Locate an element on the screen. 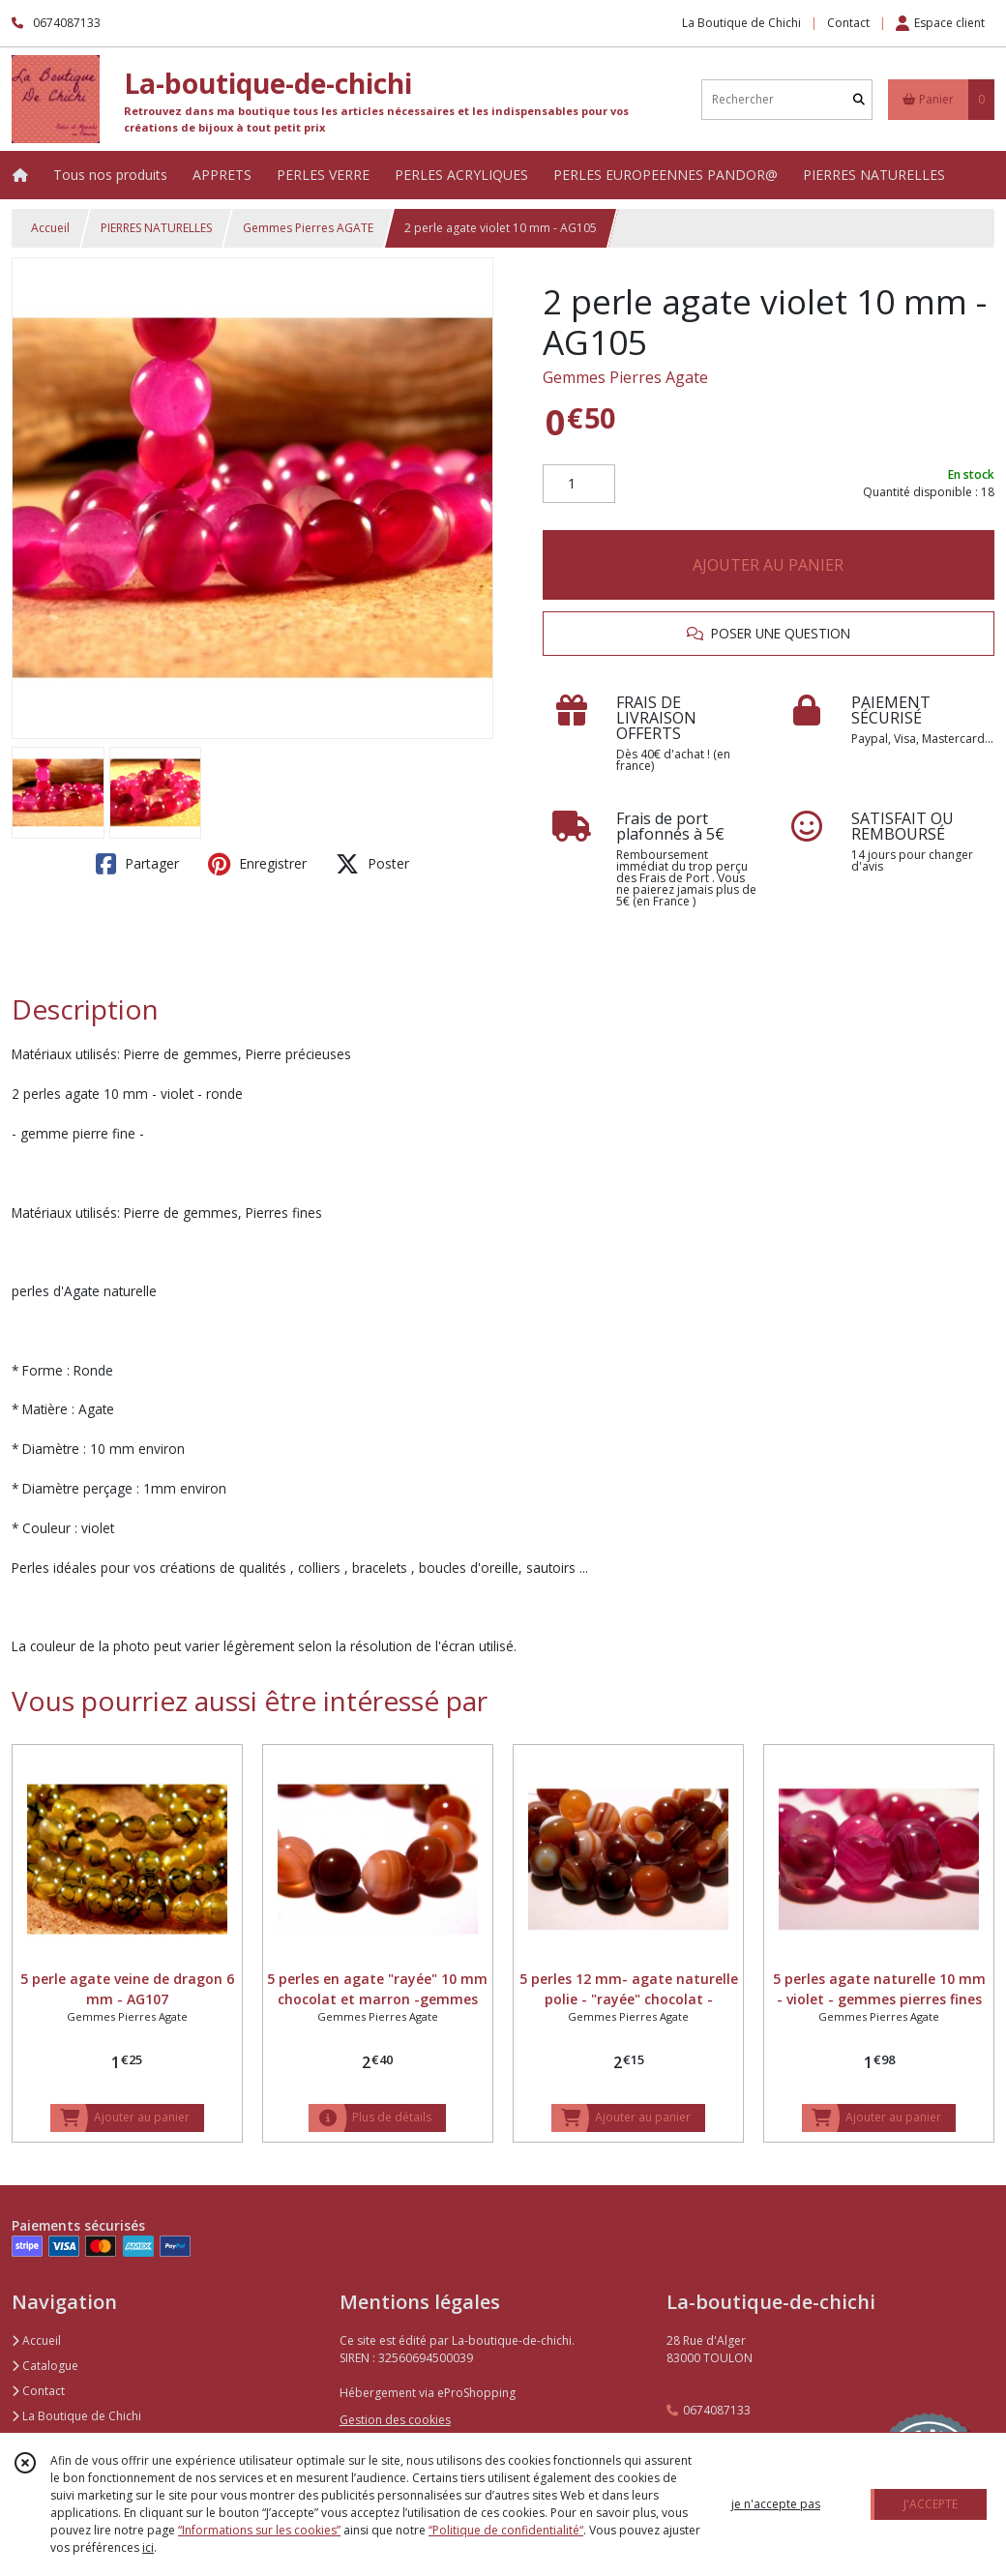 Image resolution: width=1006 pixels, height=2576 pixels. La Boutique de Chichi is located at coordinates (76, 2416).